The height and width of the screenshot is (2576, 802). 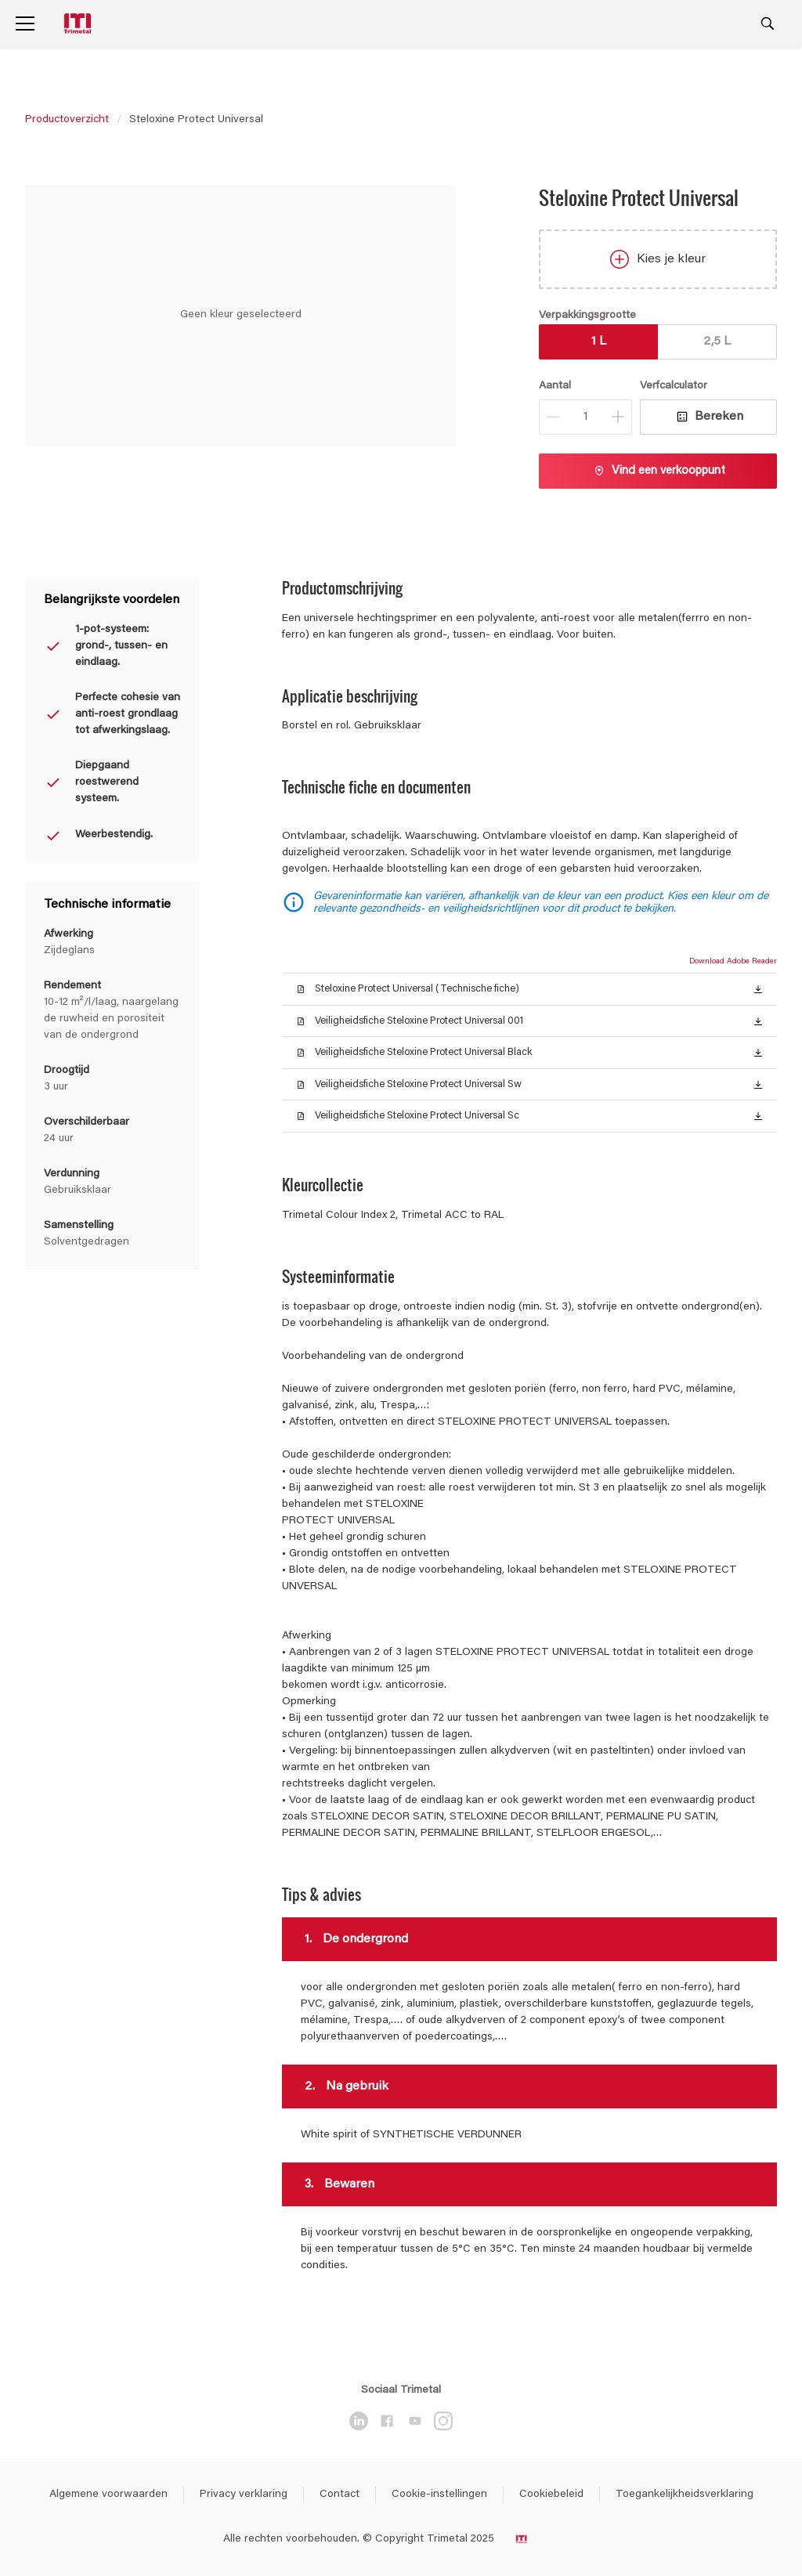 I want to click on [Logo], so click(x=79, y=24).